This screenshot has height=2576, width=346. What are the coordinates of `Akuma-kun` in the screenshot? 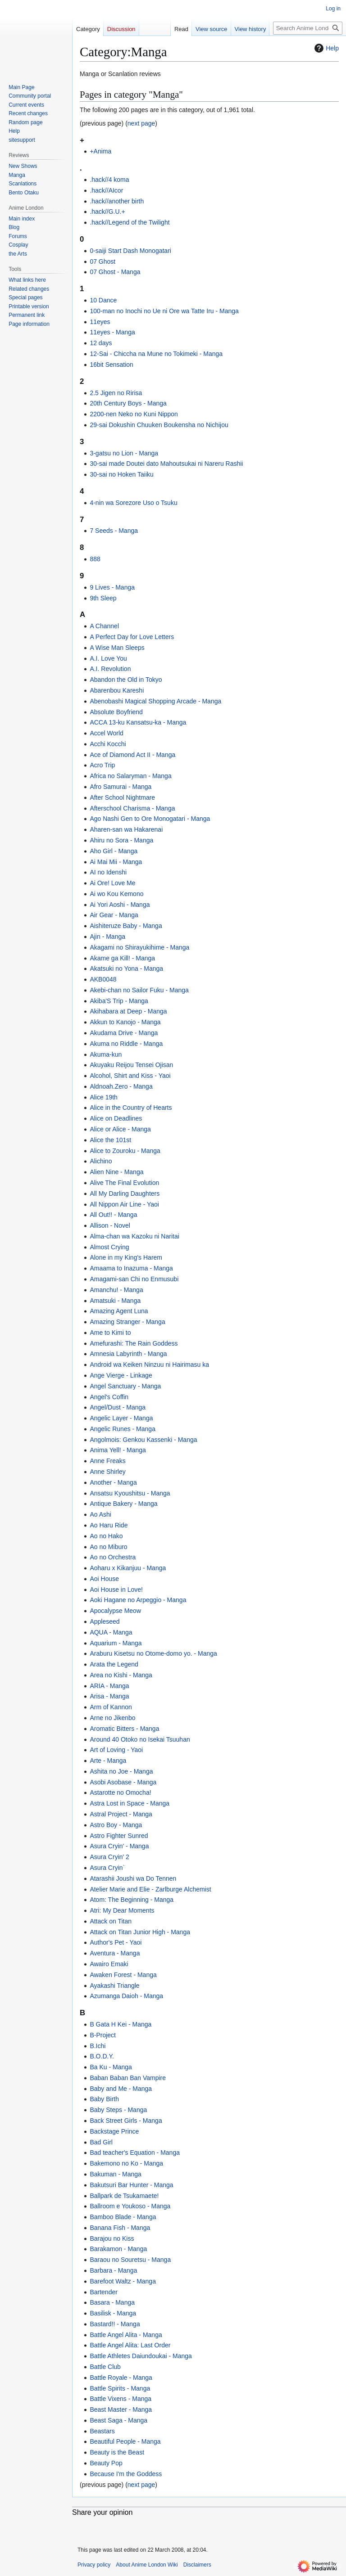 It's located at (106, 1054).